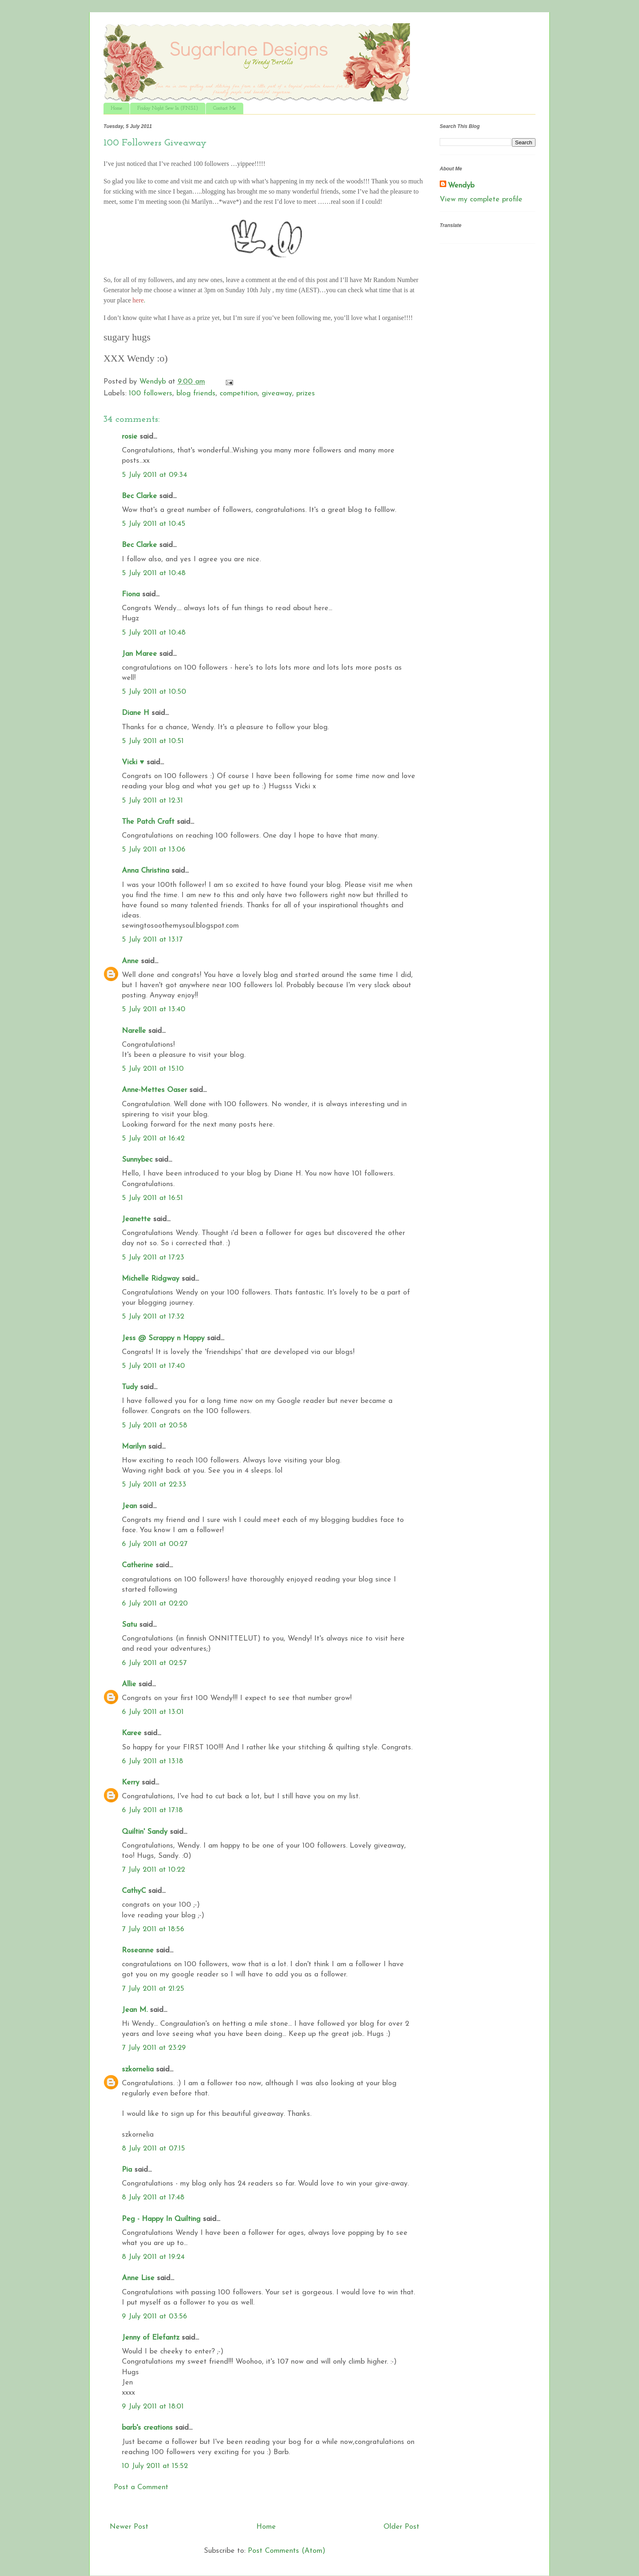 The height and width of the screenshot is (2576, 639). I want to click on 5 July 2011 at 13:06, so click(153, 850).